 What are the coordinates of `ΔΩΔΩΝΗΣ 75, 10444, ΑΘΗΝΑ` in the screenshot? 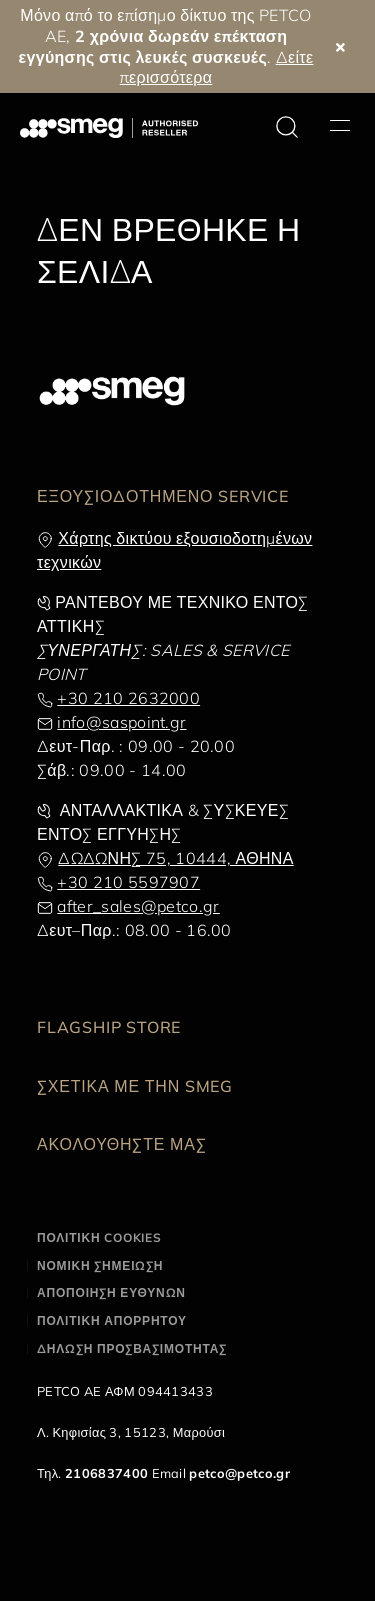 It's located at (175, 858).